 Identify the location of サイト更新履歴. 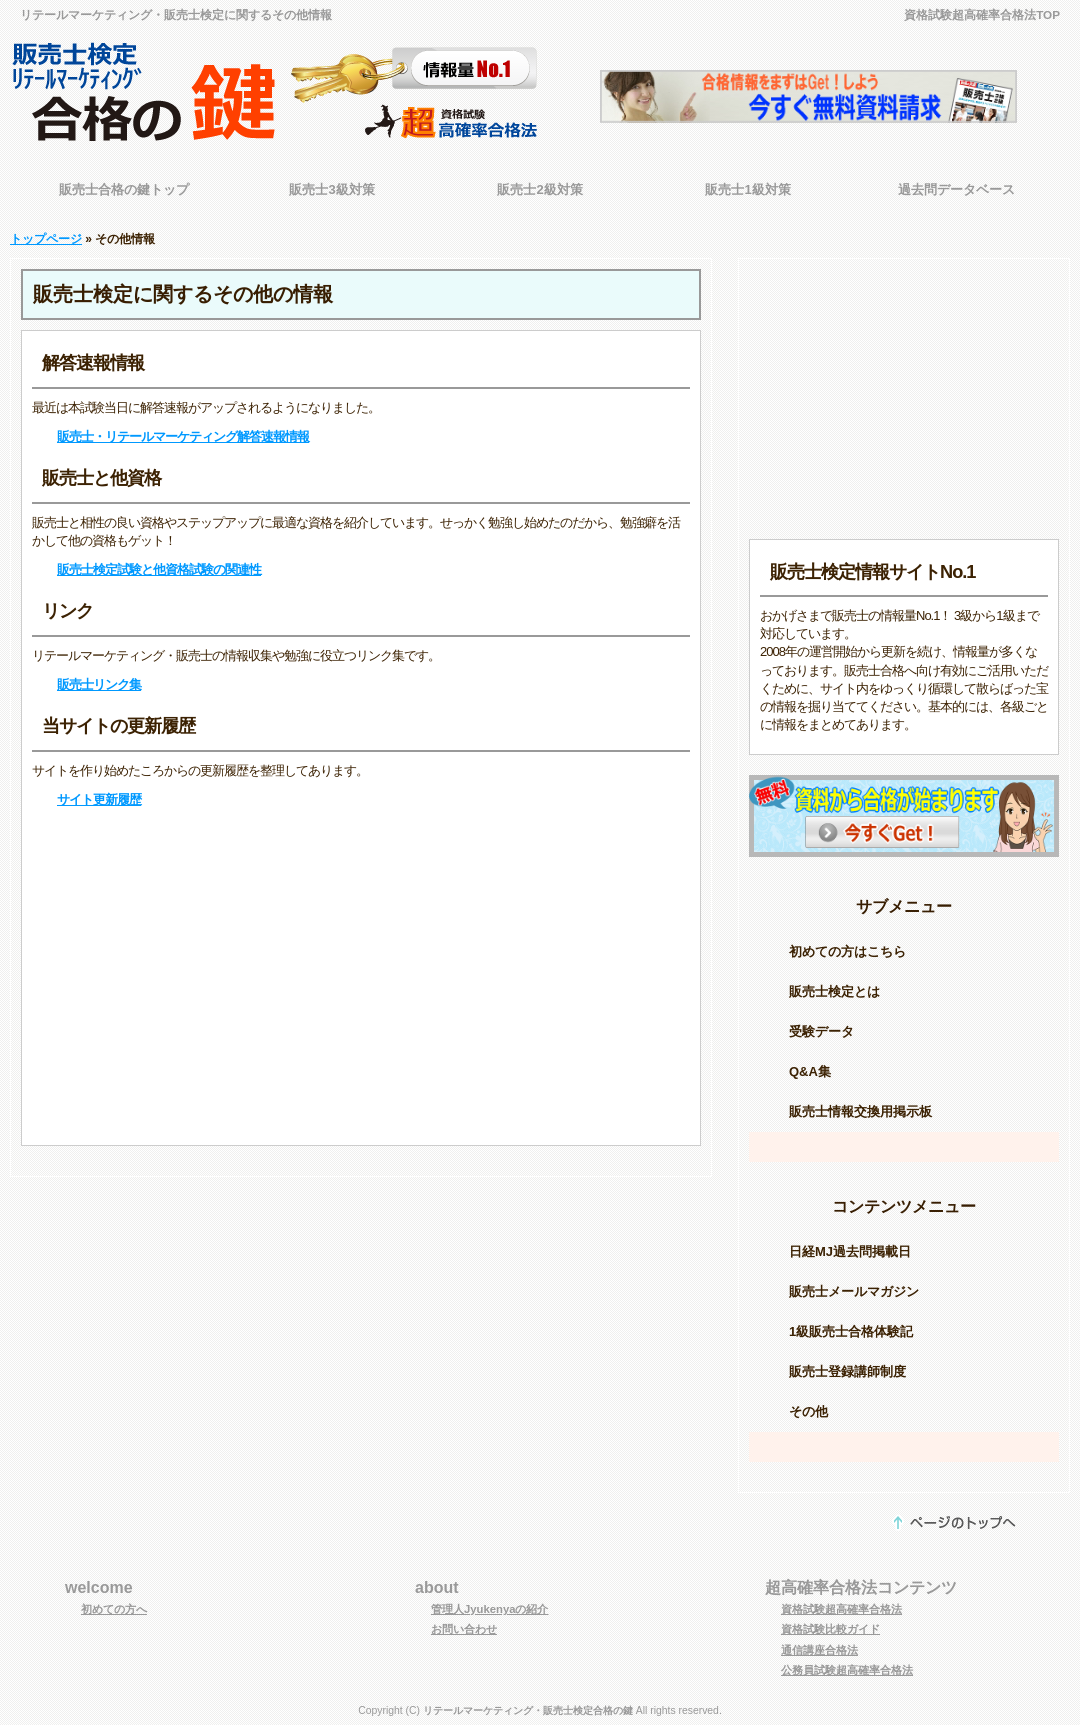
(99, 799).